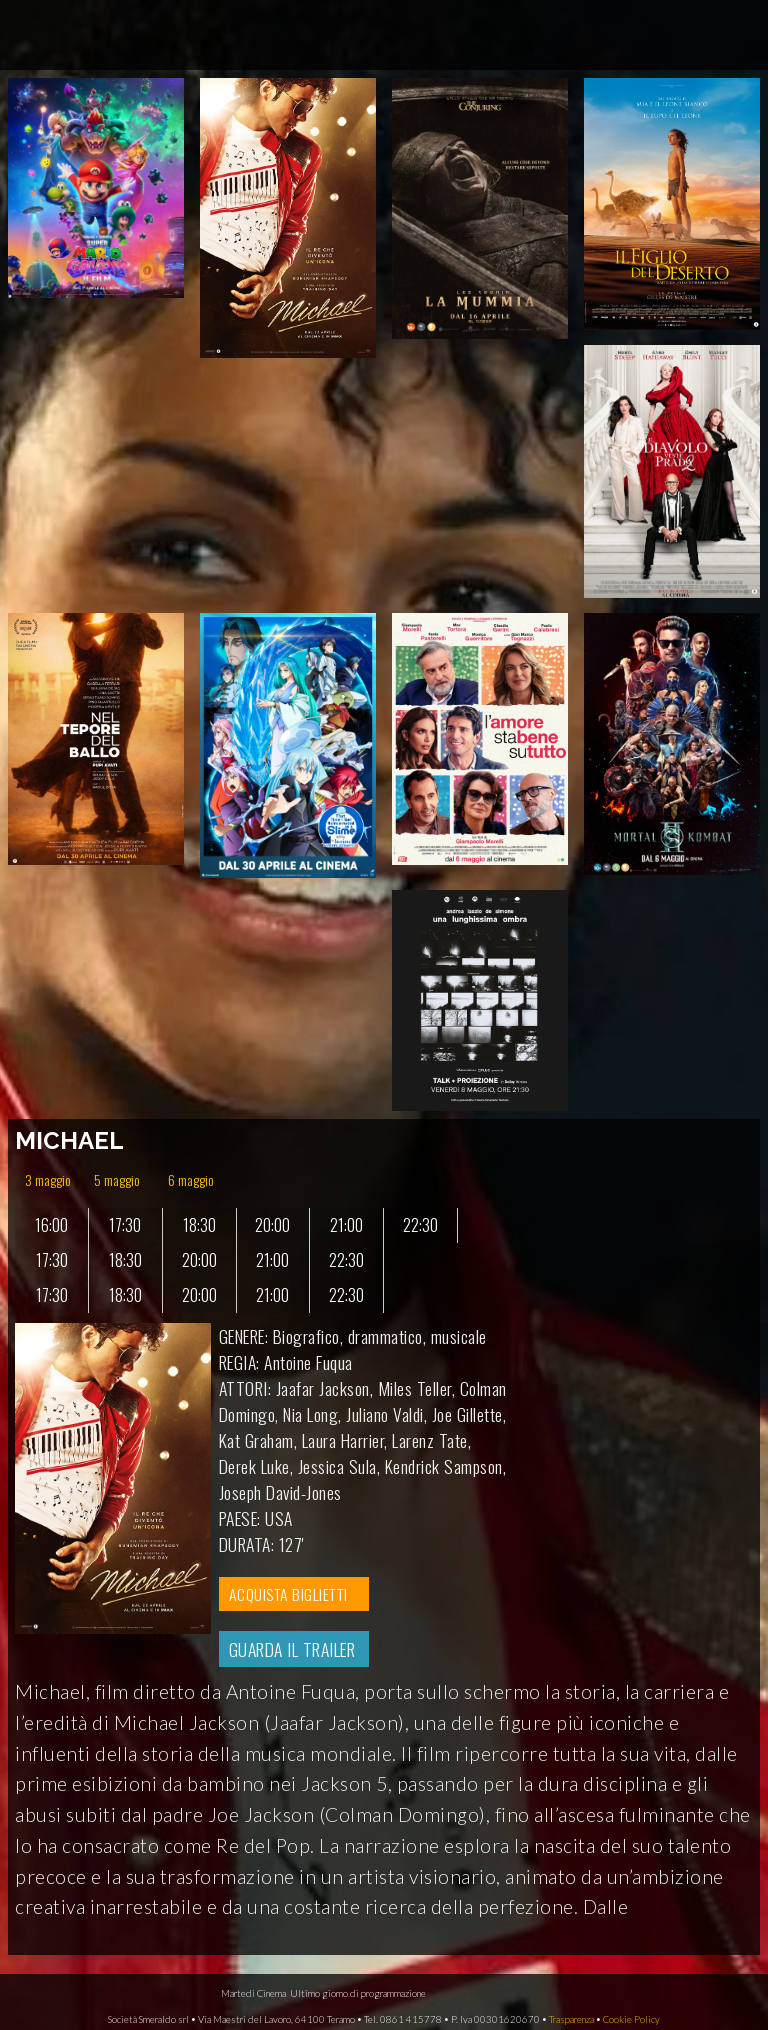  I want to click on 5 maggio, so click(117, 1179).